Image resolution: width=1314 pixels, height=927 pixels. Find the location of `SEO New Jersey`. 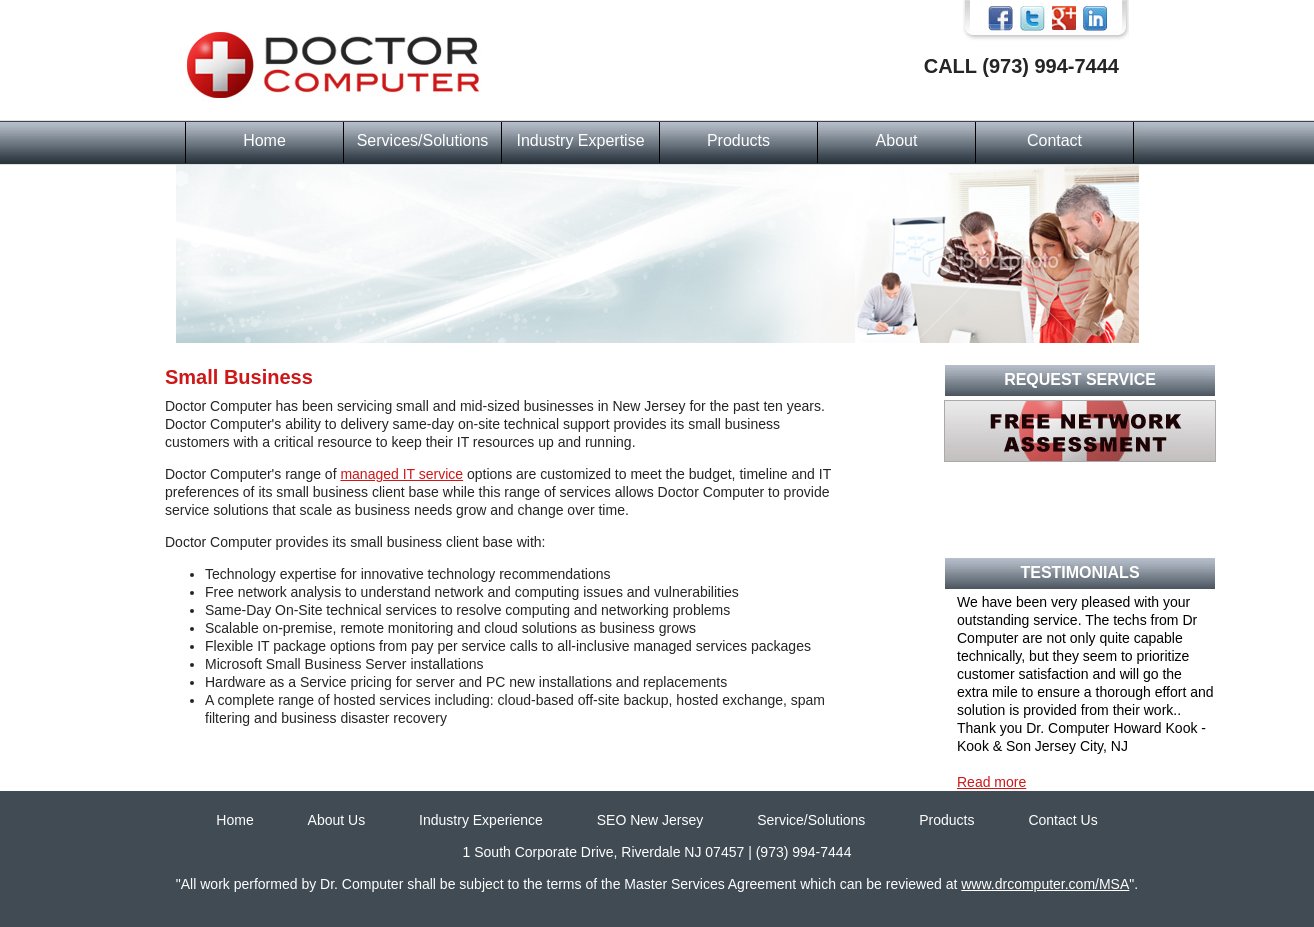

SEO New Jersey is located at coordinates (650, 820).